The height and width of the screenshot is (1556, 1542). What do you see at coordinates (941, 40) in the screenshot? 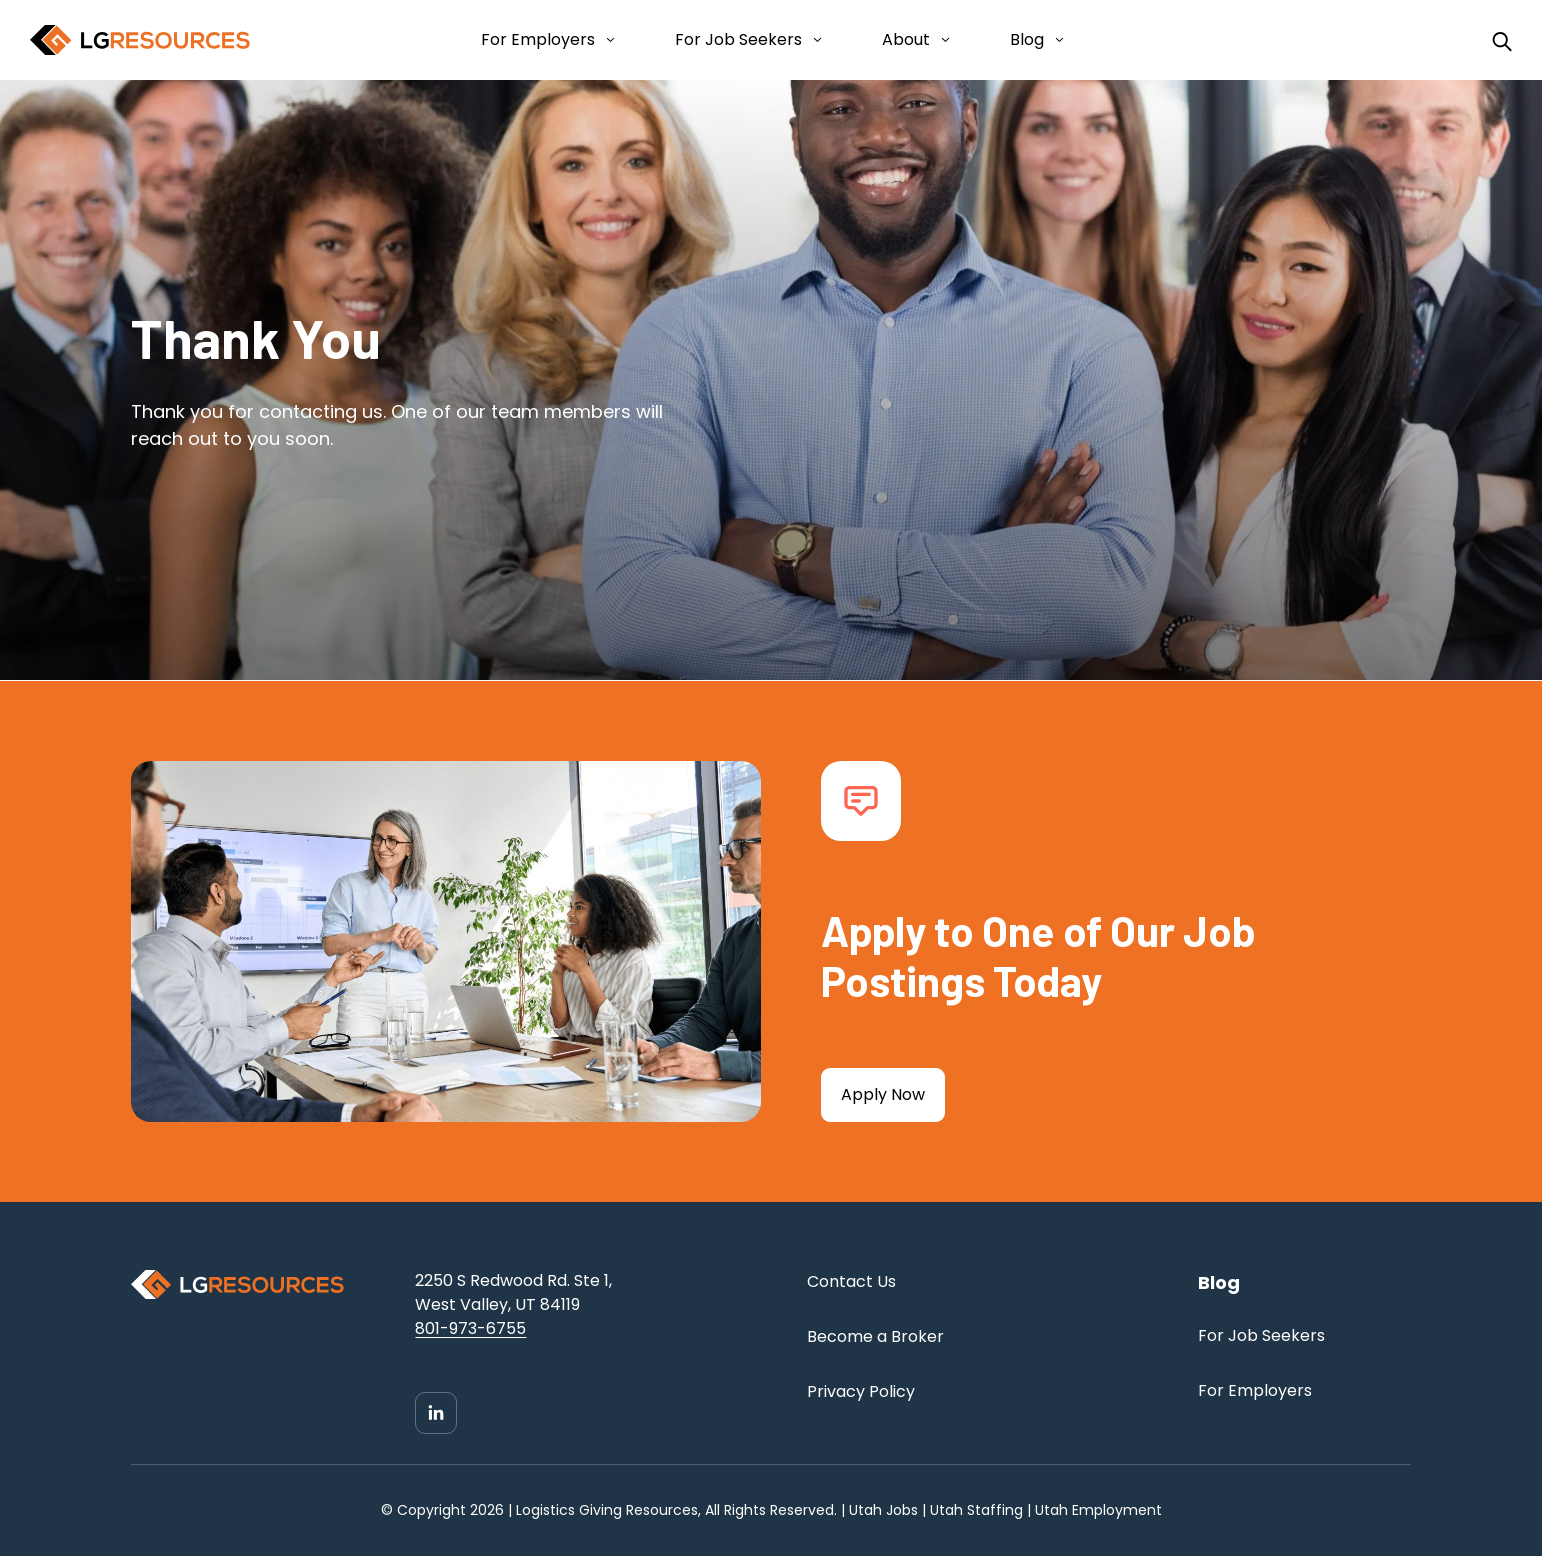
I see `[Open About submenu]` at bounding box center [941, 40].